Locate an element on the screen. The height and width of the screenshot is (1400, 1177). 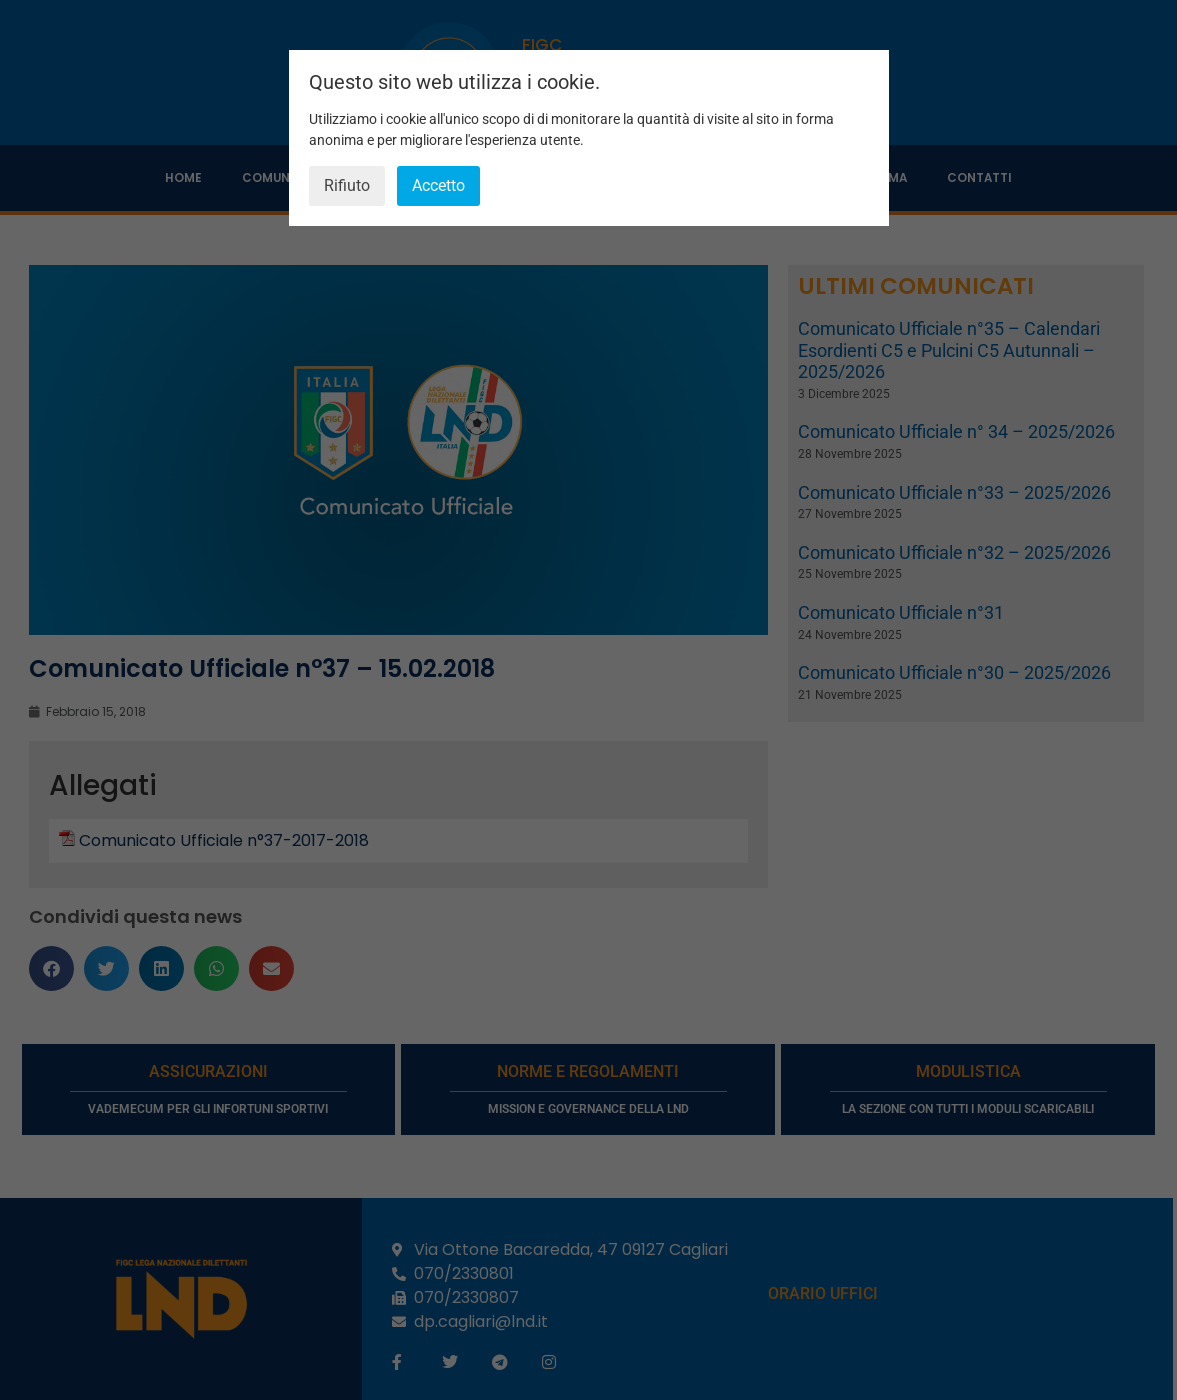
Accetto is located at coordinates (438, 185).